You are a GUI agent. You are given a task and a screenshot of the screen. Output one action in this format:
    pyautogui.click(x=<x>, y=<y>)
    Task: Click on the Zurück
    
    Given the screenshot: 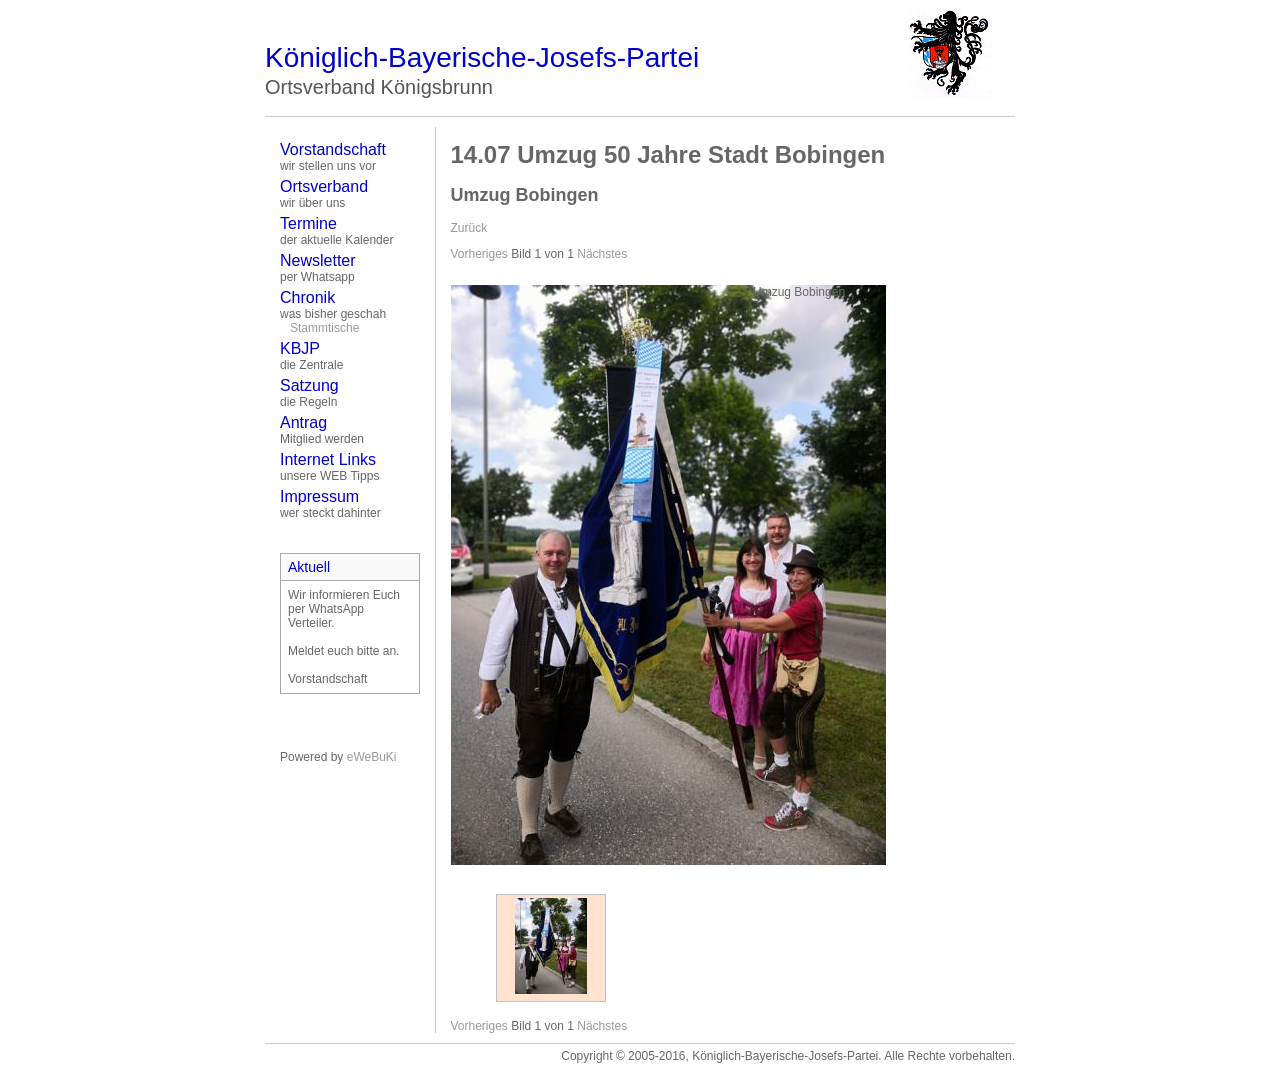 What is the action you would take?
    pyautogui.click(x=469, y=228)
    